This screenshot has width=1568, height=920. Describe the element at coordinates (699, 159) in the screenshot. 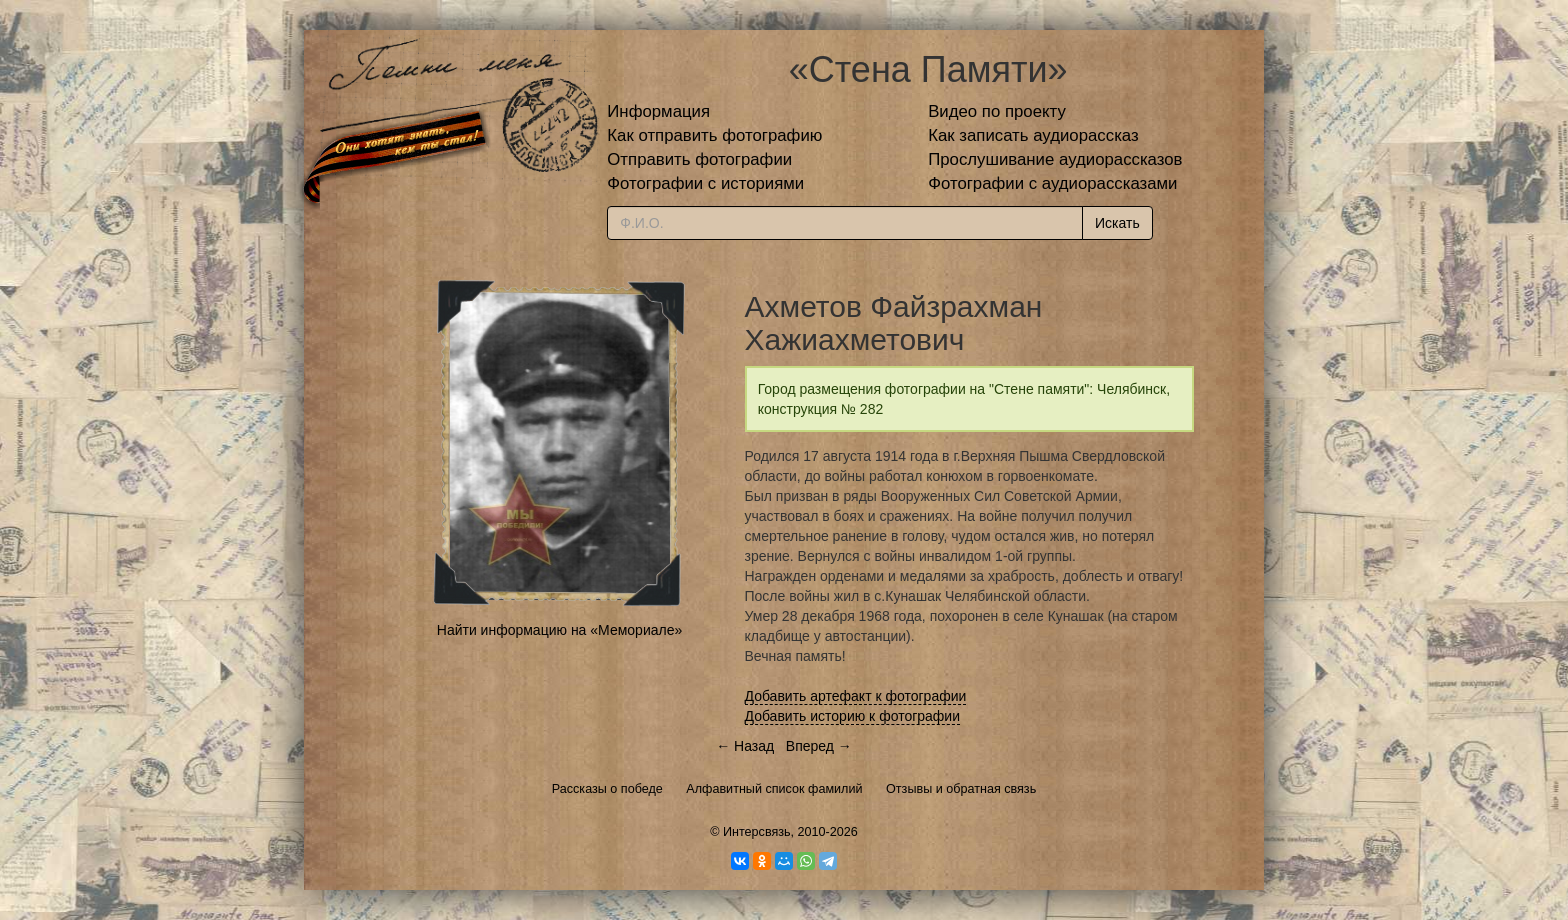

I see `Отправить фотографии` at that location.